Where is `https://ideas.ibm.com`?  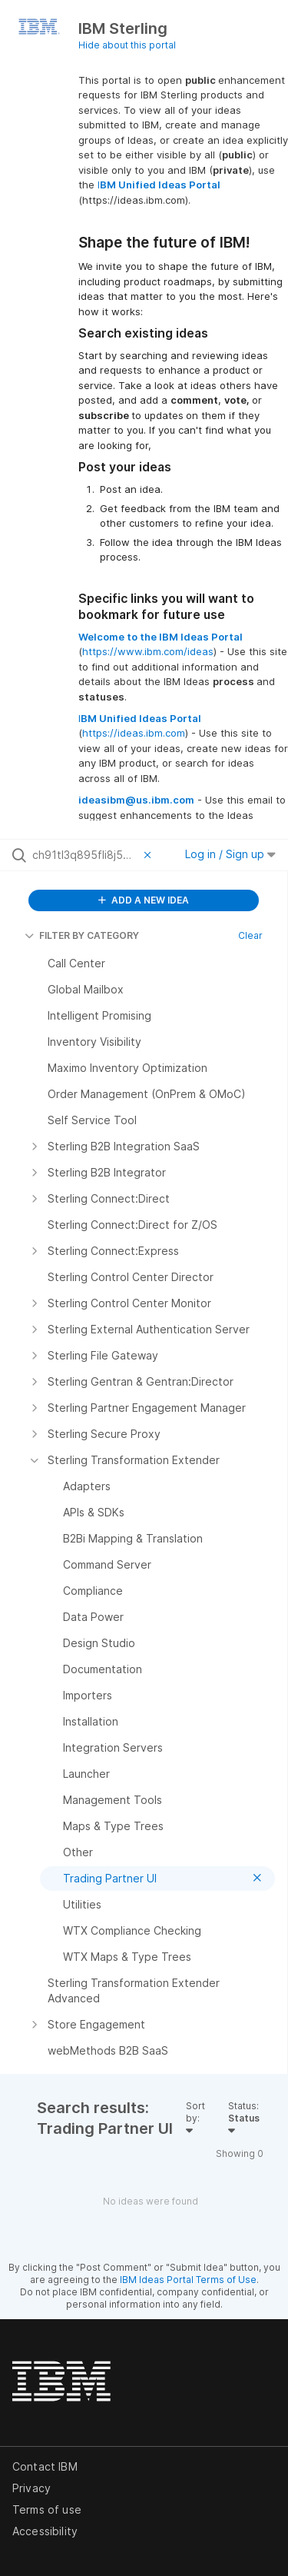 https://ideas.ibm.com is located at coordinates (133, 733).